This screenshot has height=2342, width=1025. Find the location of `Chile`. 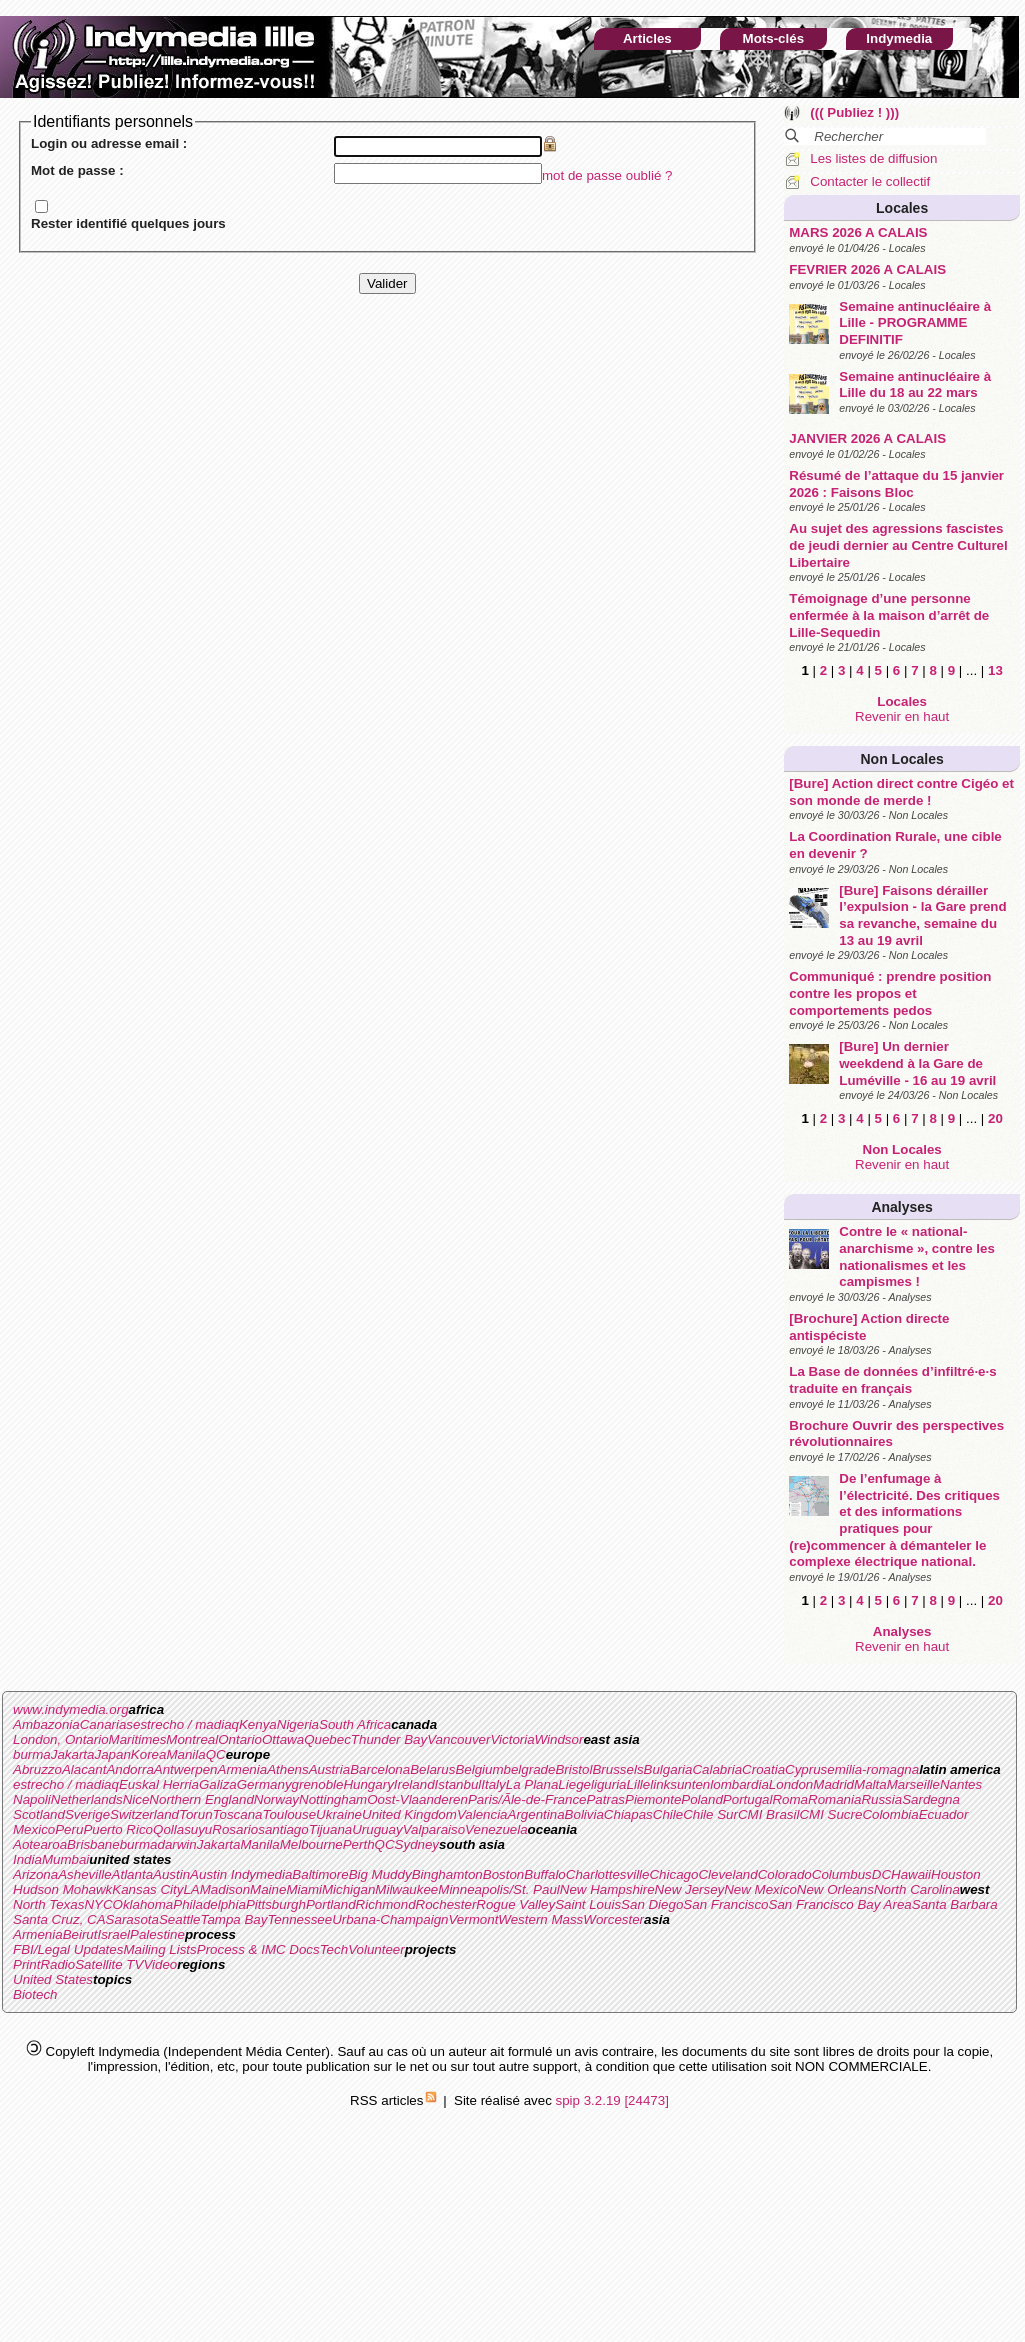

Chile is located at coordinates (668, 1814).